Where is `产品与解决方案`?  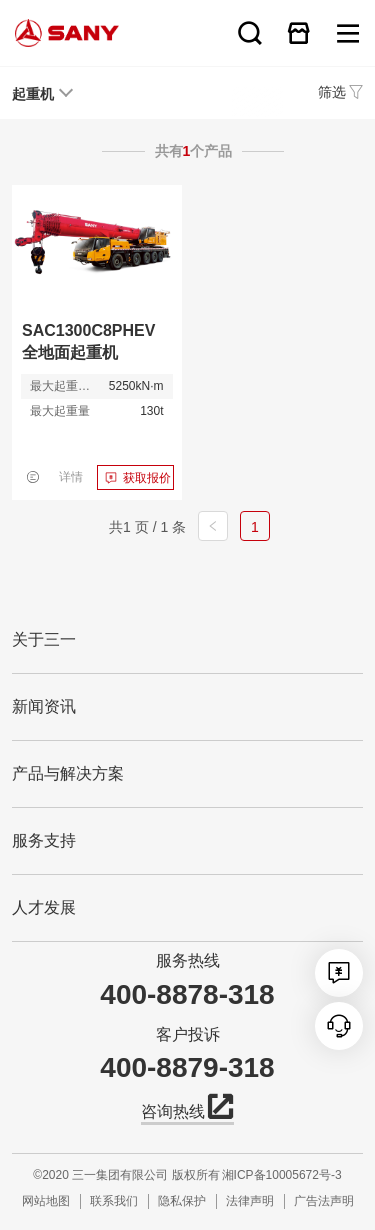 产品与解决方案 is located at coordinates (68, 773).